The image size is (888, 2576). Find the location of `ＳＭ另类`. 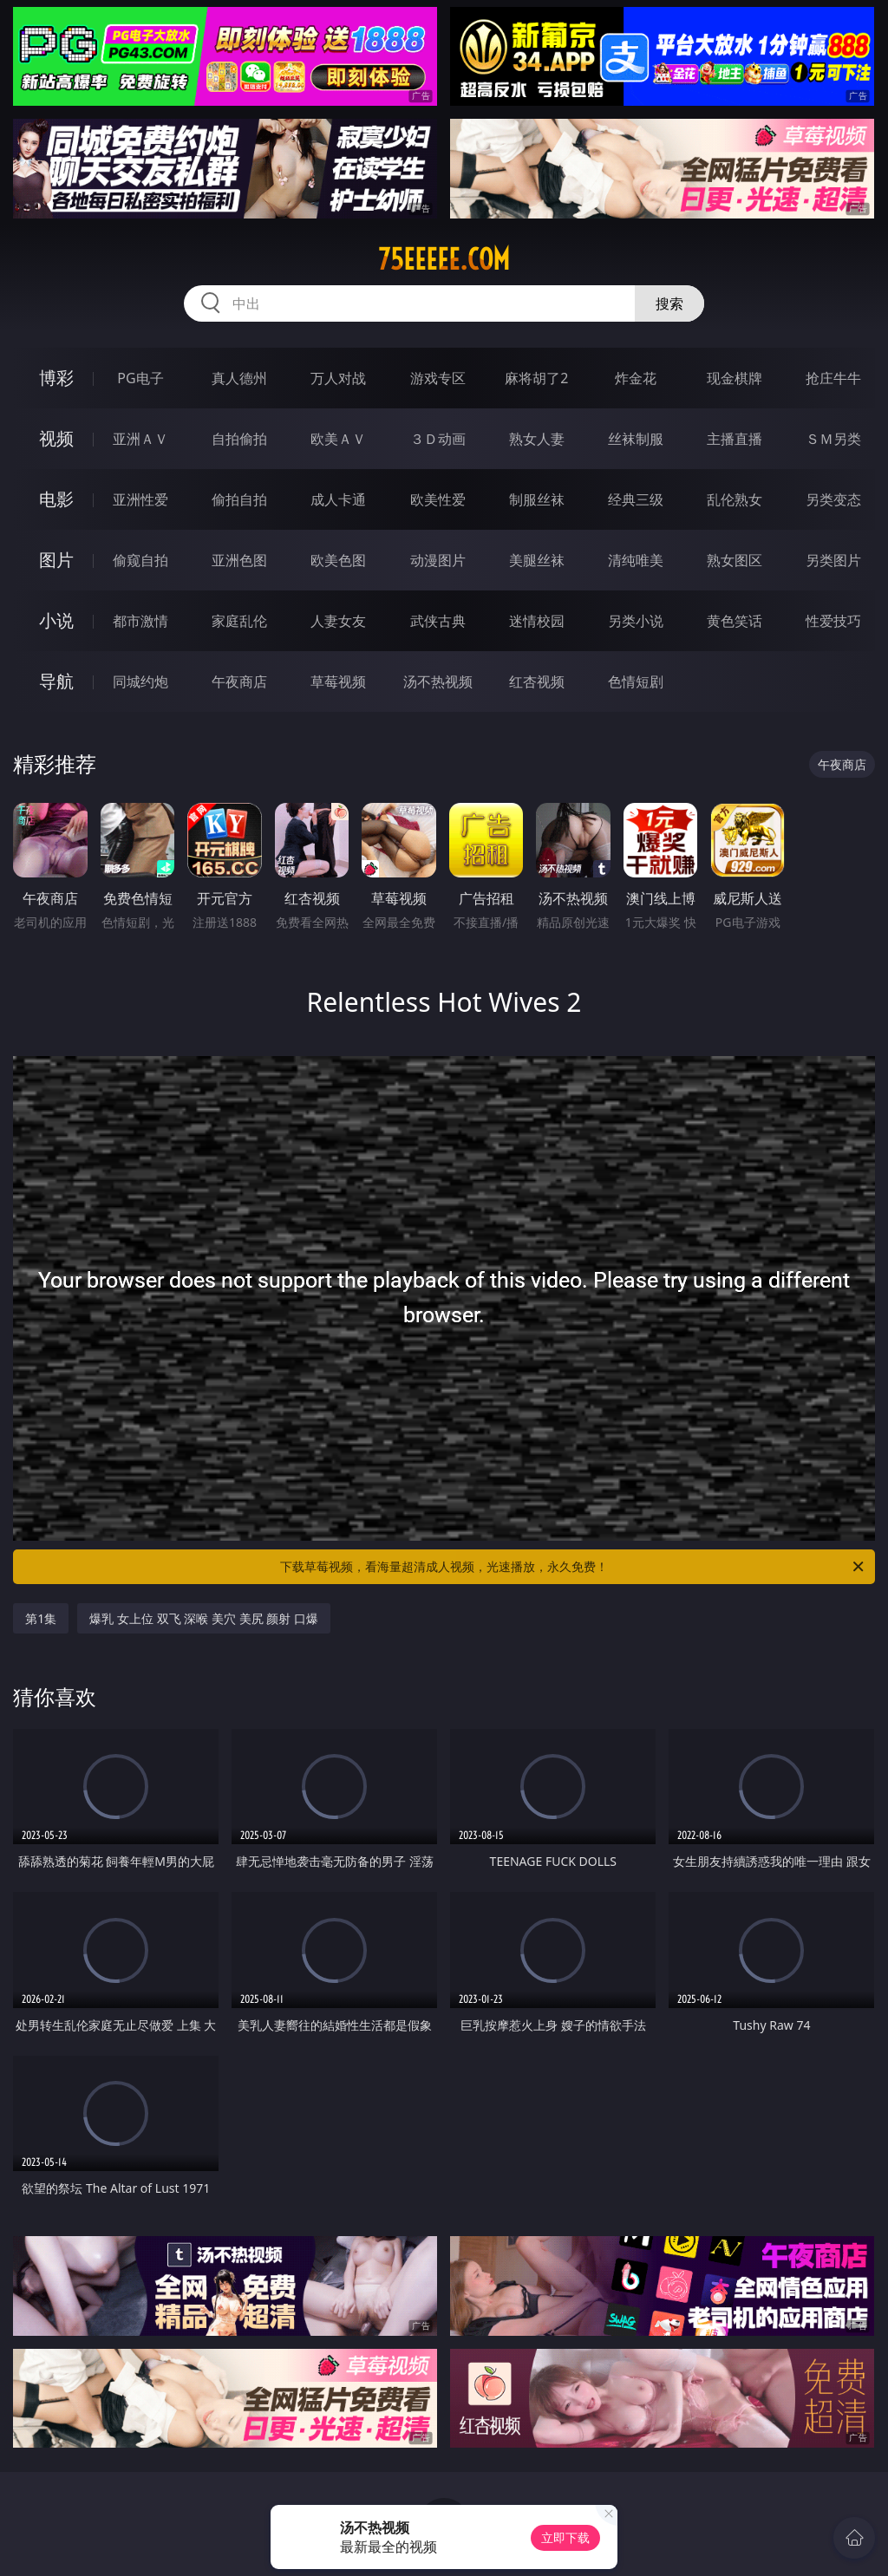

ＳＭ另类 is located at coordinates (833, 438).